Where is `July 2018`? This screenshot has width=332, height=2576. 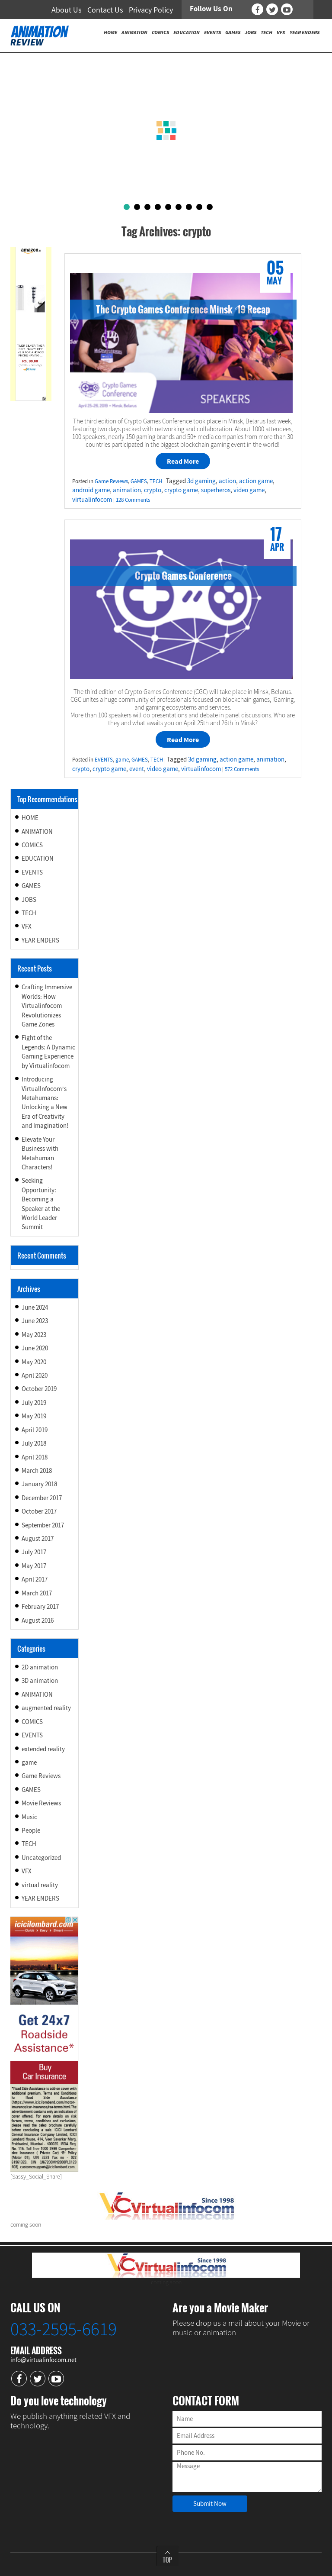 July 2018 is located at coordinates (34, 1443).